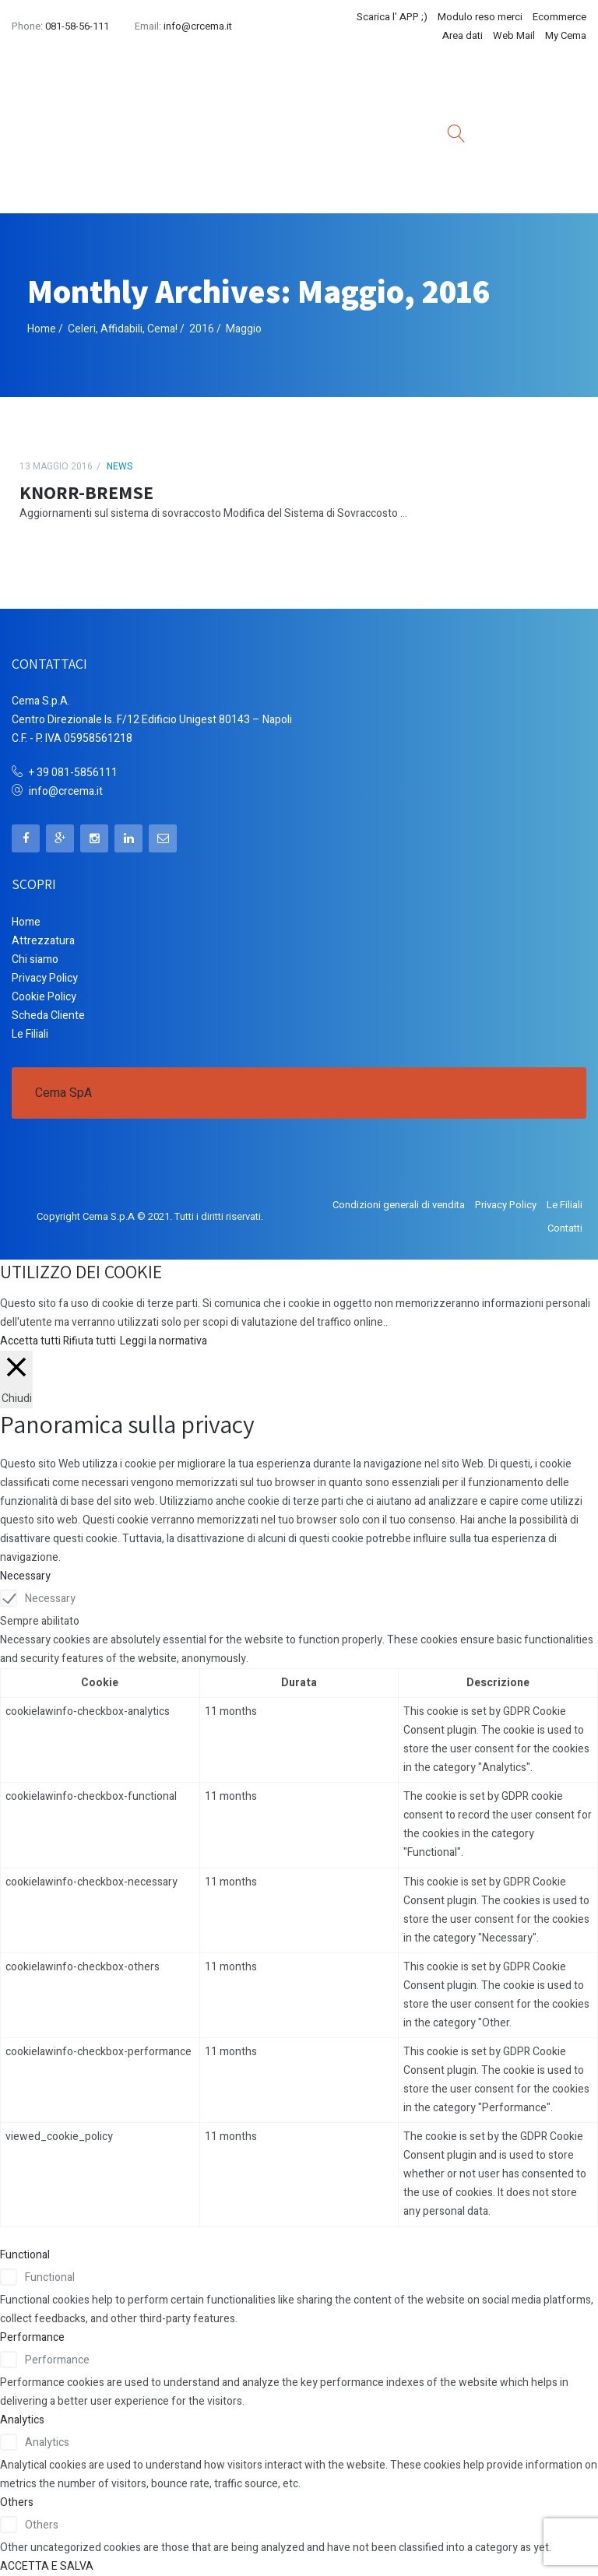  What do you see at coordinates (73, 772) in the screenshot?
I see `+ 39 081-5856111` at bounding box center [73, 772].